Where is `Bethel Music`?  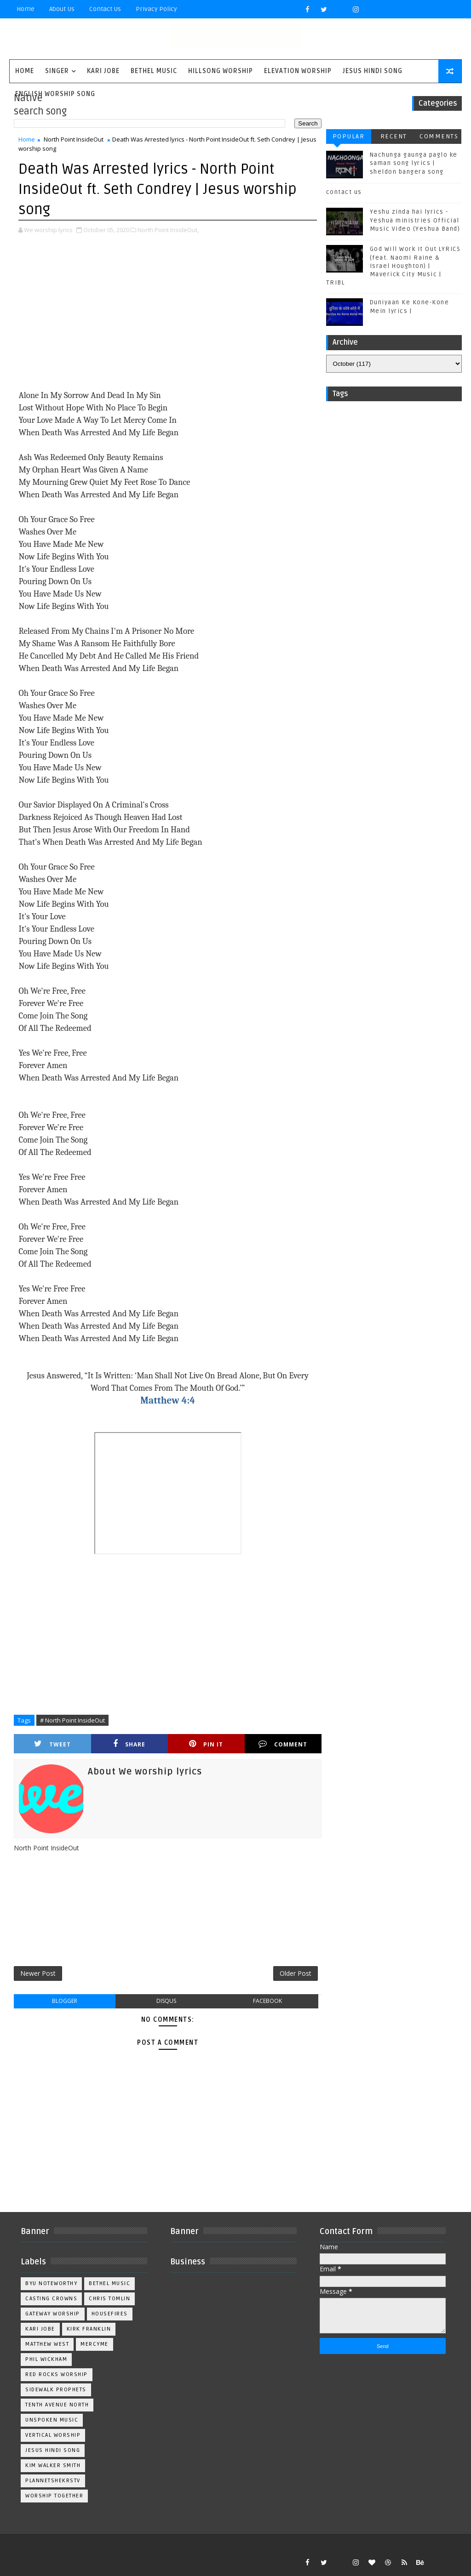 Bethel Music is located at coordinates (154, 71).